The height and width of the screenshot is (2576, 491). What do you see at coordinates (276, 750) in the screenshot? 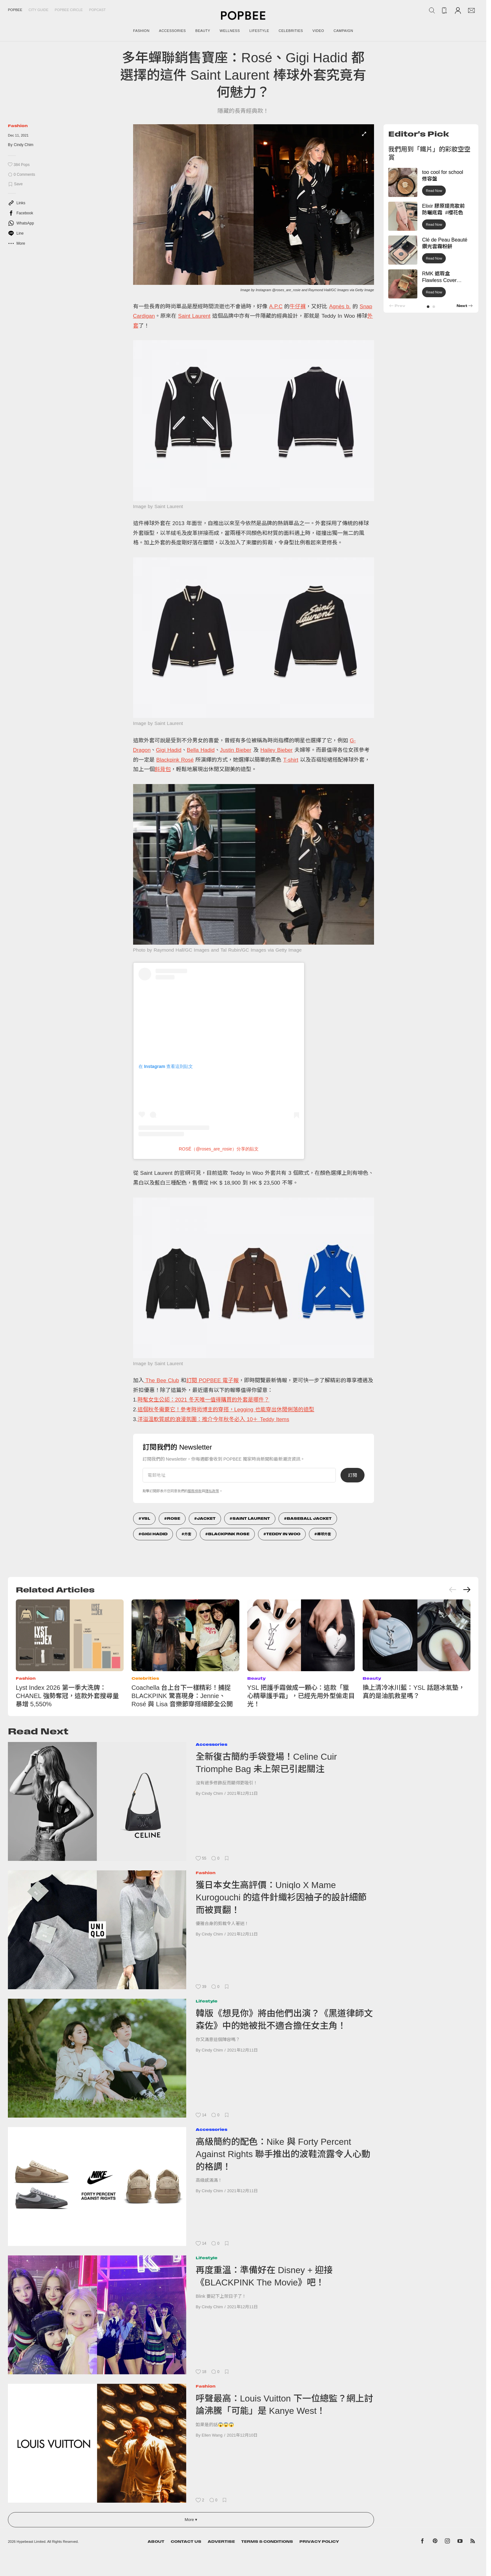
I see `Hailey Bieber` at bounding box center [276, 750].